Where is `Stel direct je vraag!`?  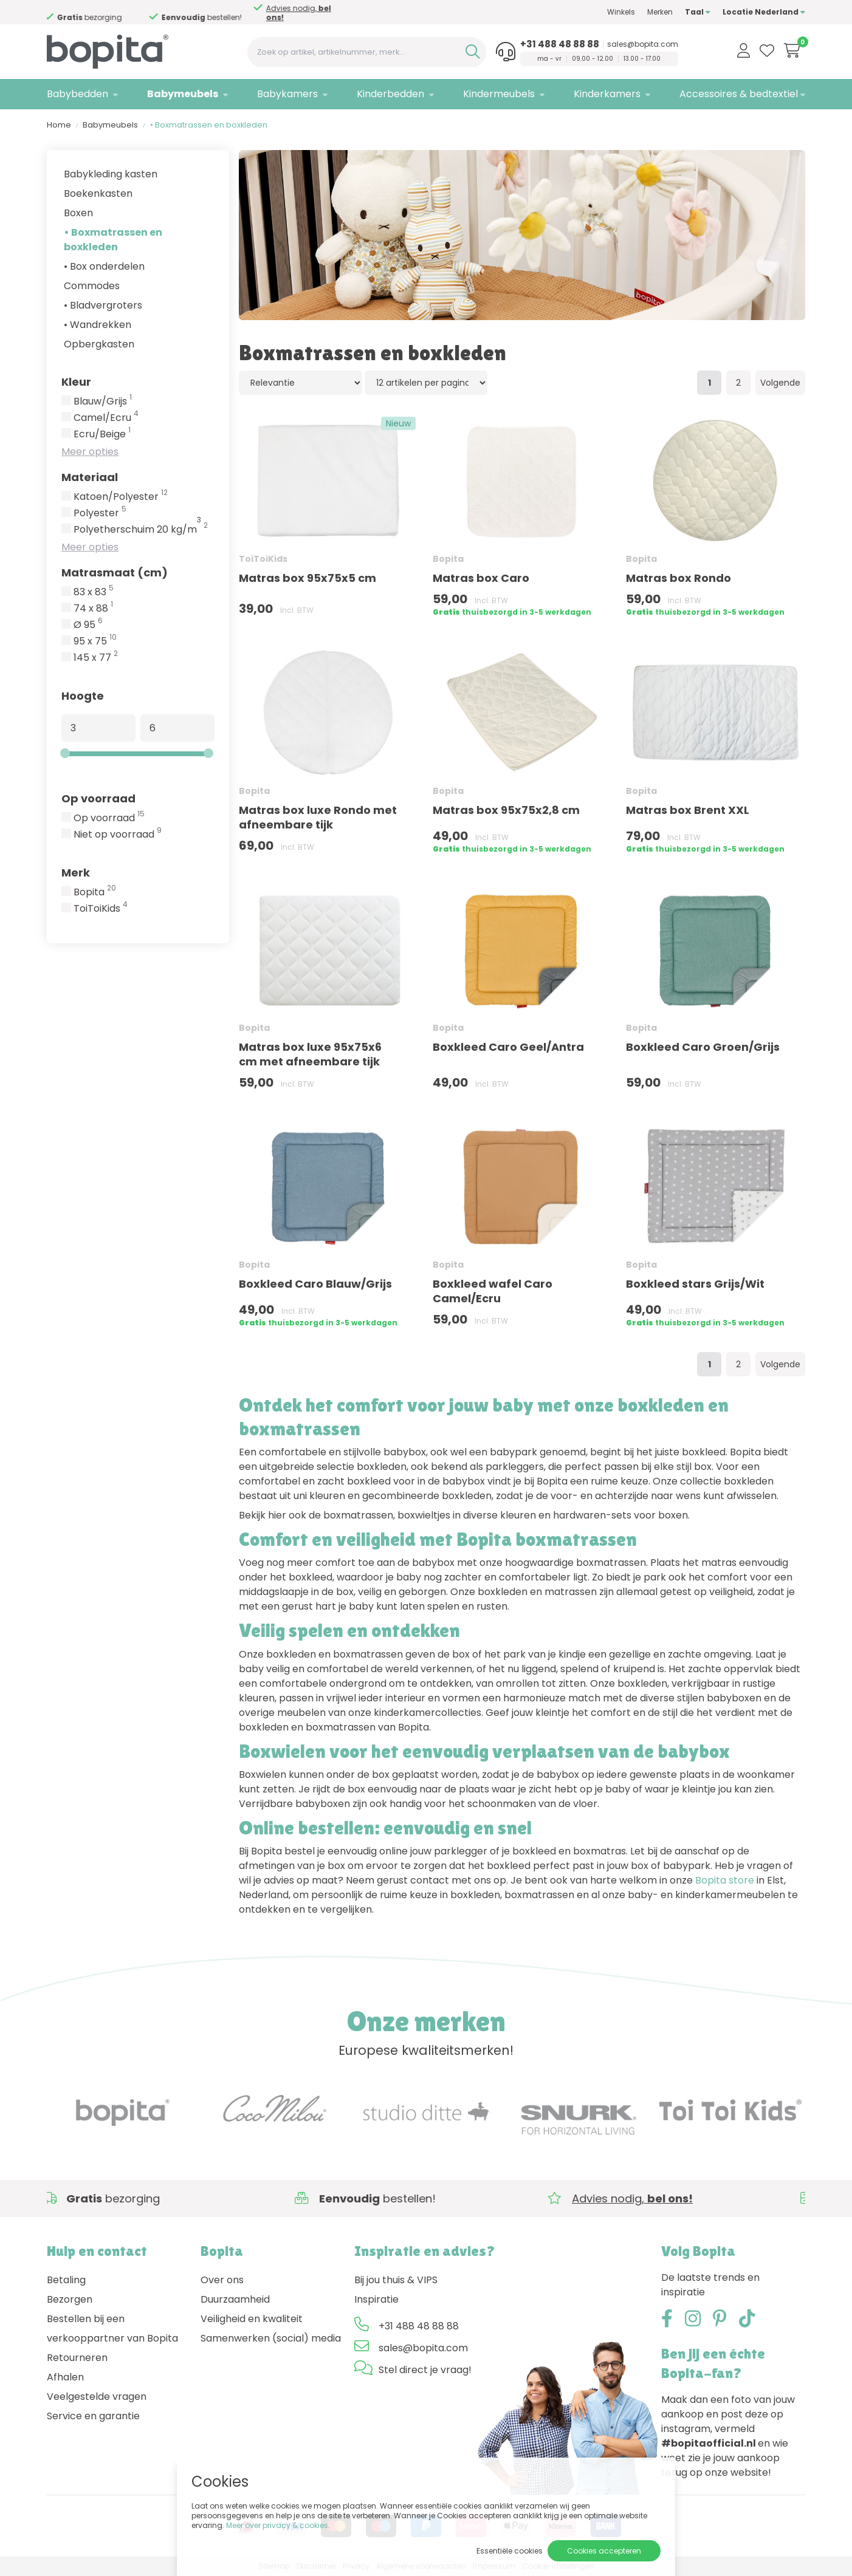
Stel direct je vraag! is located at coordinates (425, 2370).